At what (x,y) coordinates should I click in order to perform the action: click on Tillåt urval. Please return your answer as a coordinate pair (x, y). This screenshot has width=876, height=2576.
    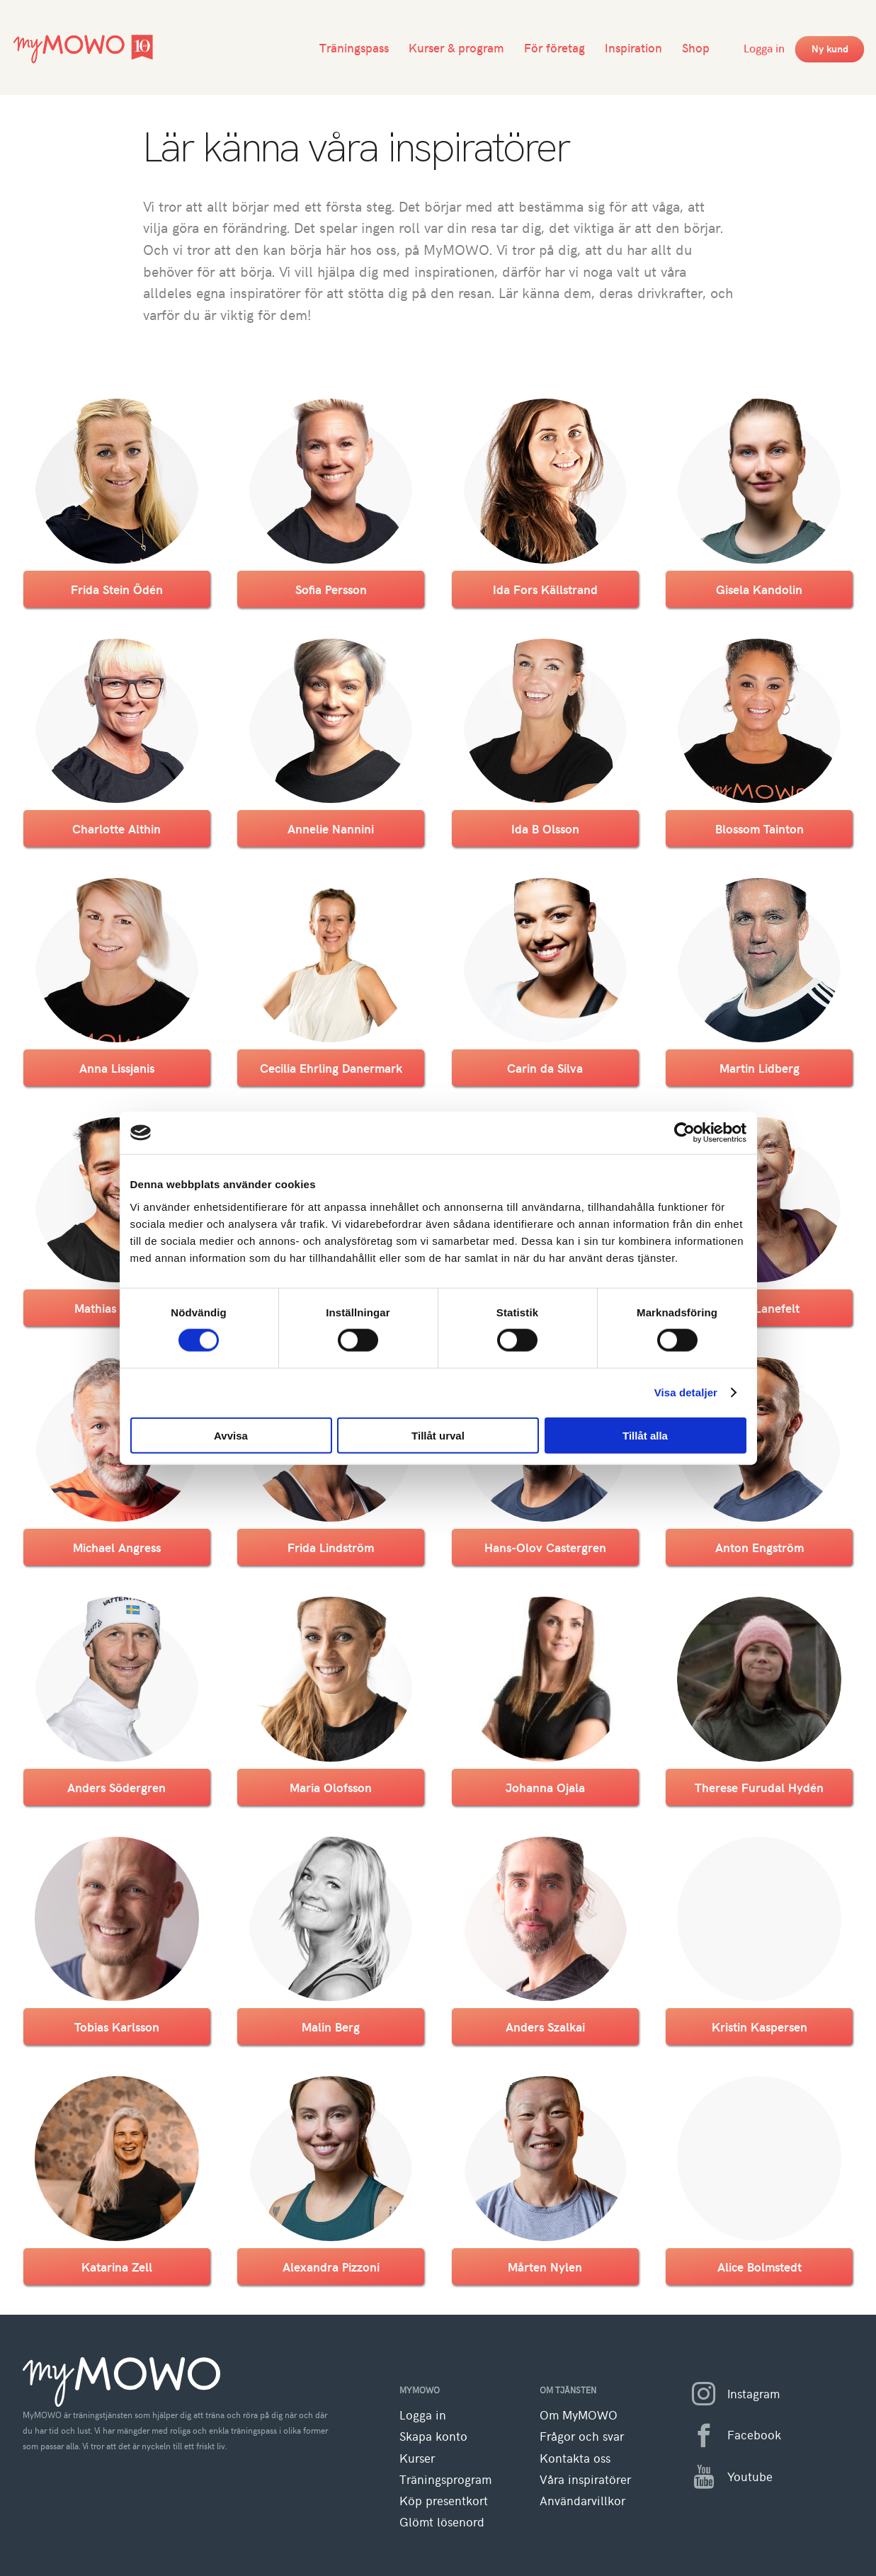
    Looking at the image, I should click on (438, 1435).